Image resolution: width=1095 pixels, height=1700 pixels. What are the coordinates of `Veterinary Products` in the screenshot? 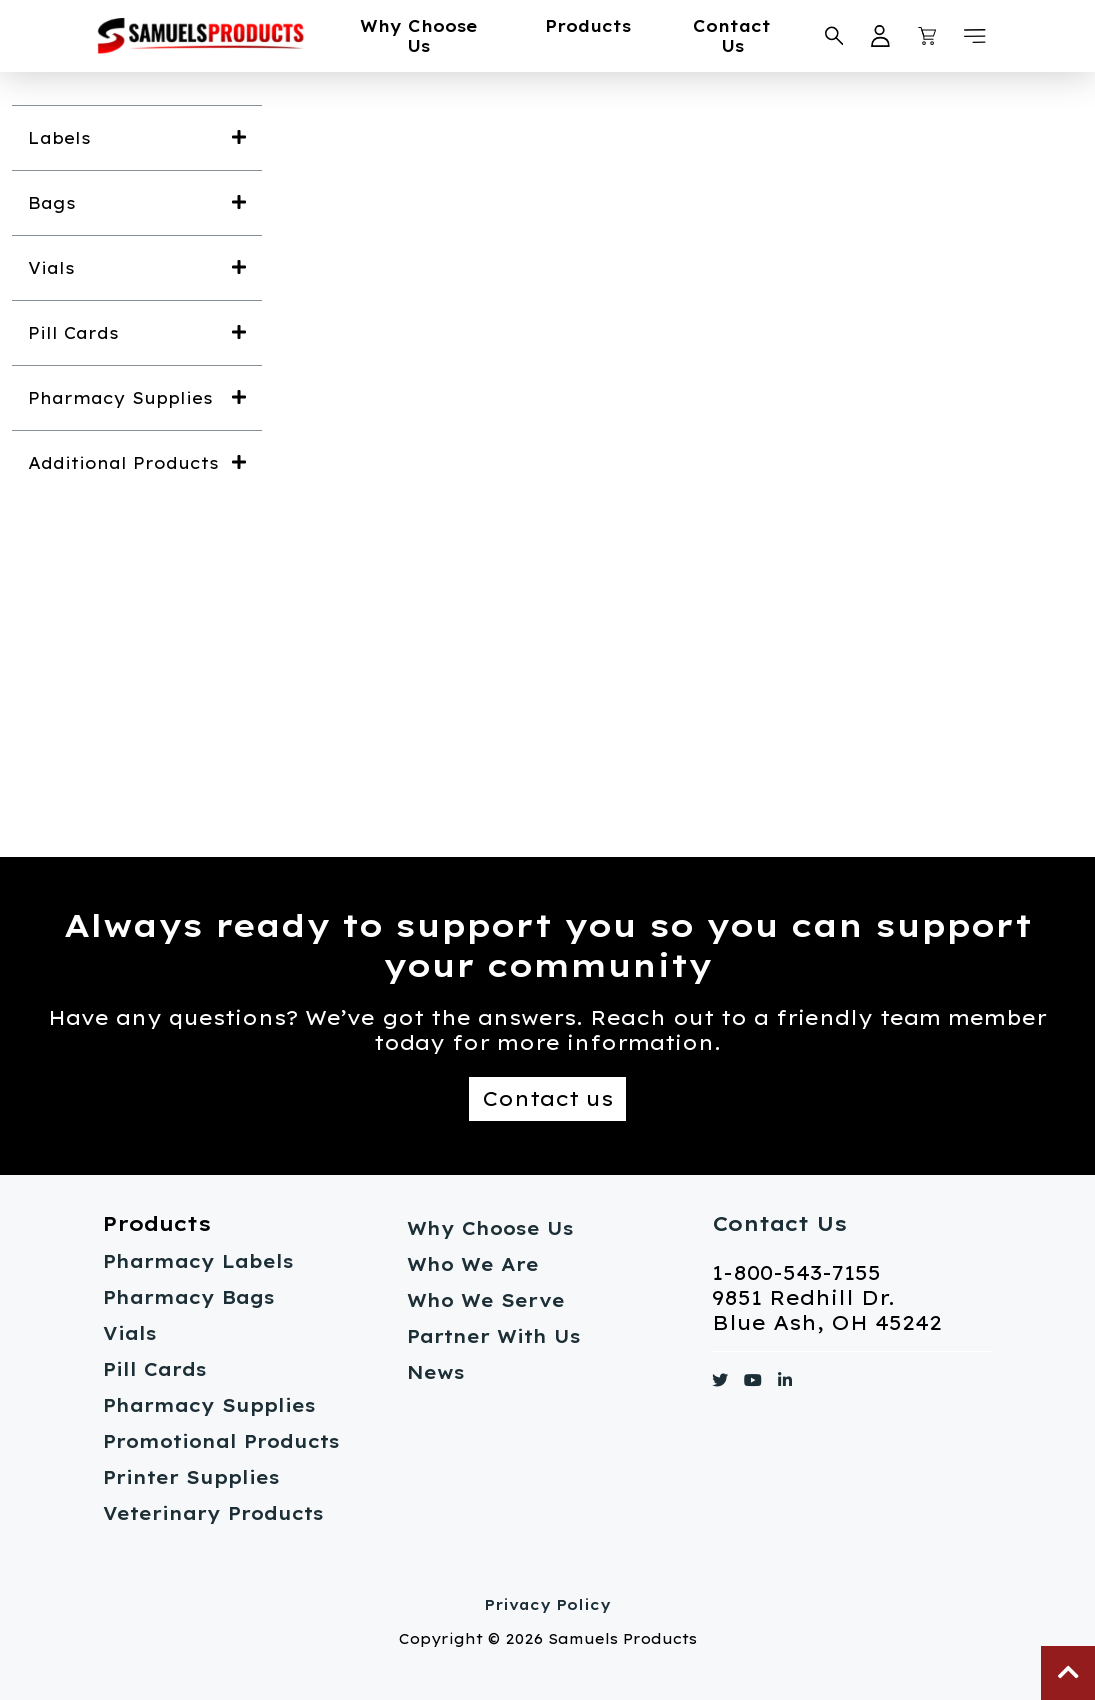 It's located at (213, 1513).